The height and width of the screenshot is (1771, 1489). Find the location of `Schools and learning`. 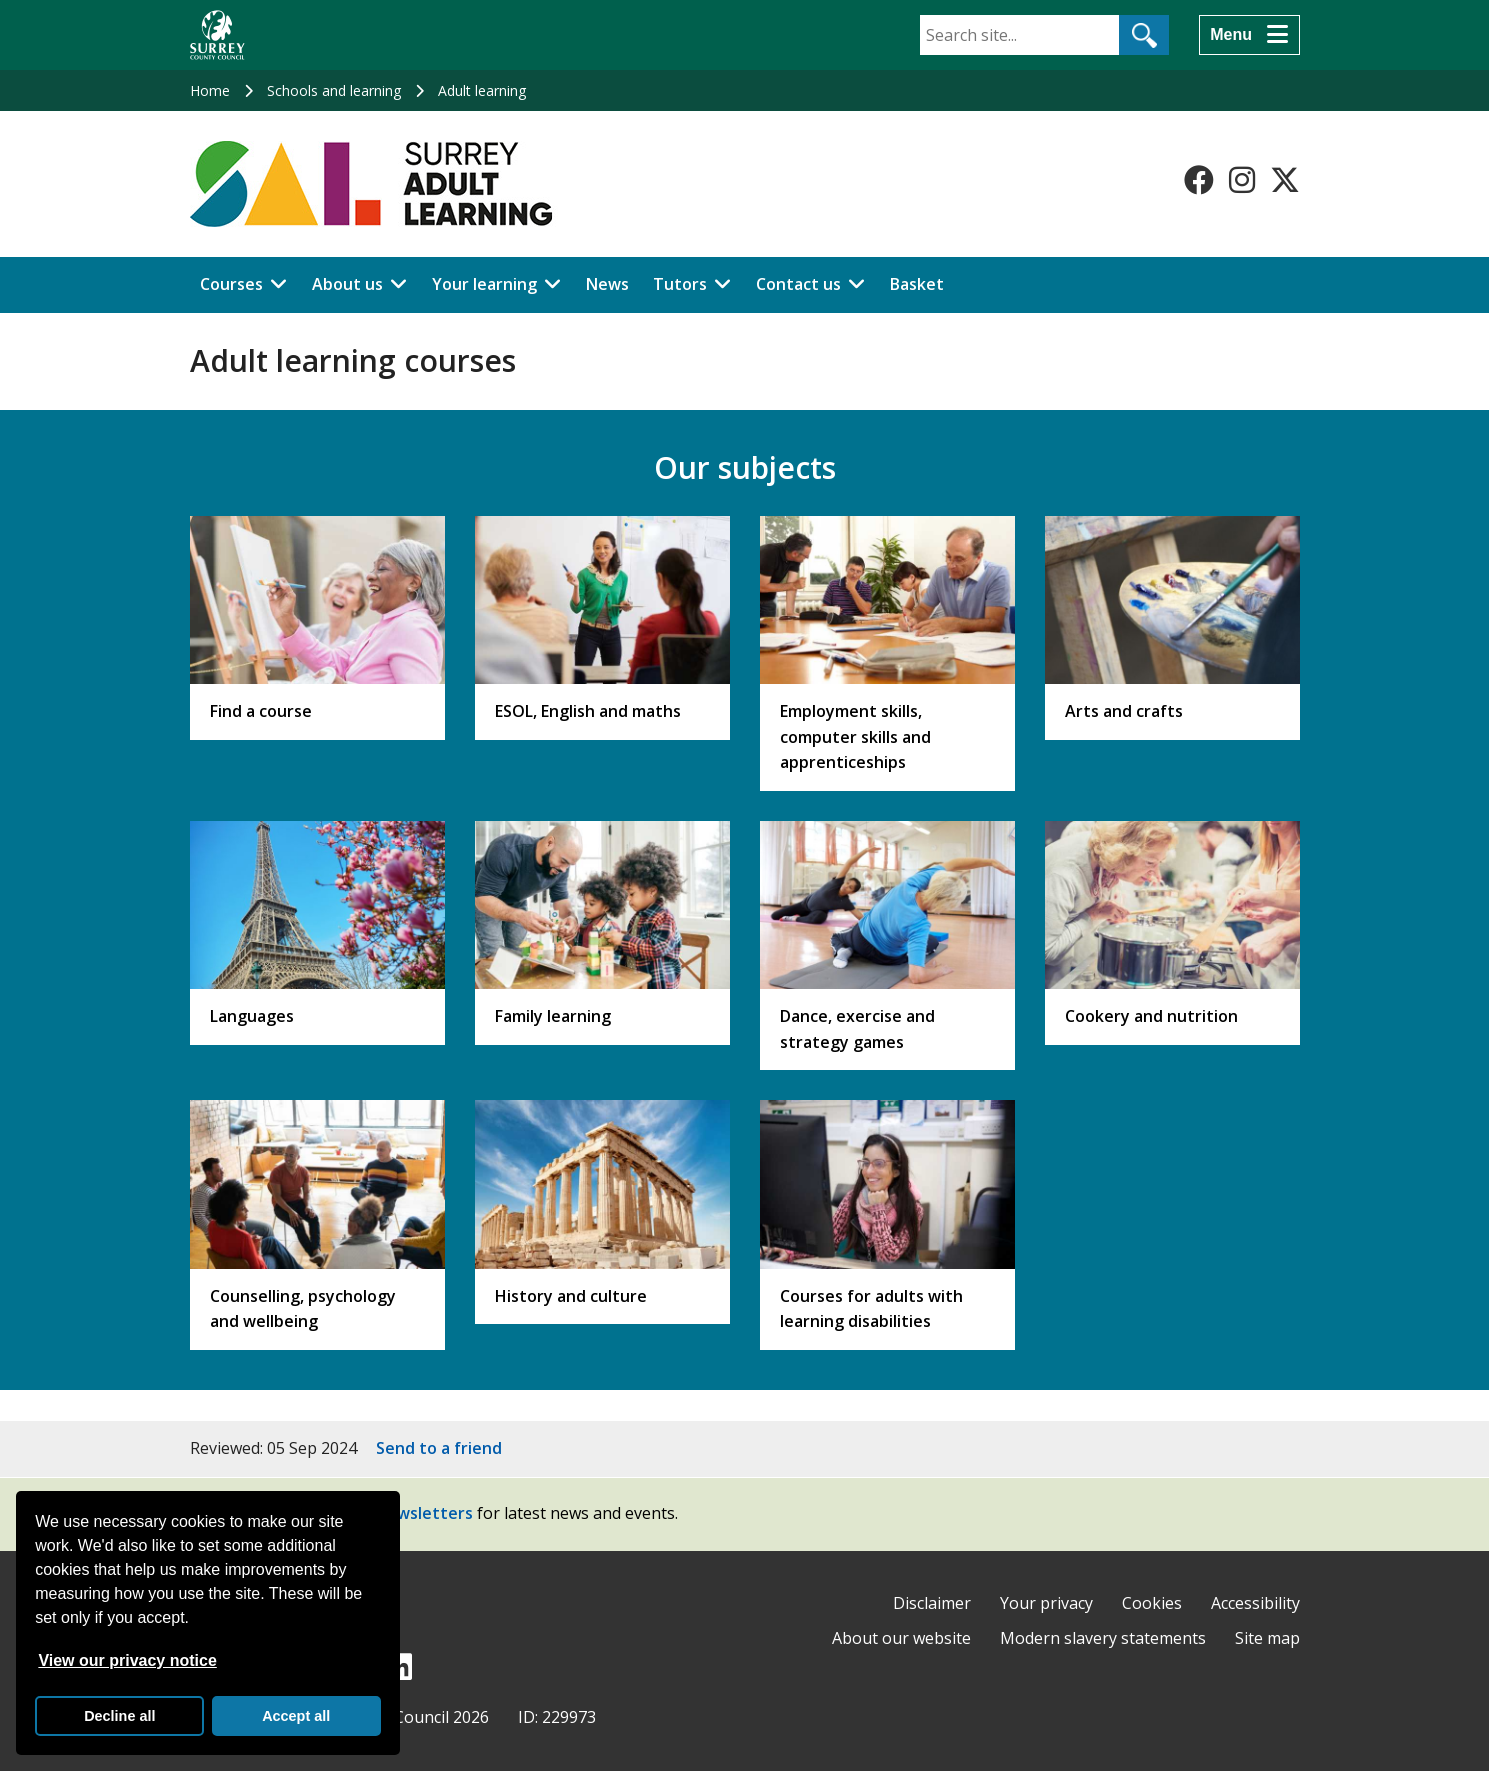

Schools and learning is located at coordinates (334, 90).